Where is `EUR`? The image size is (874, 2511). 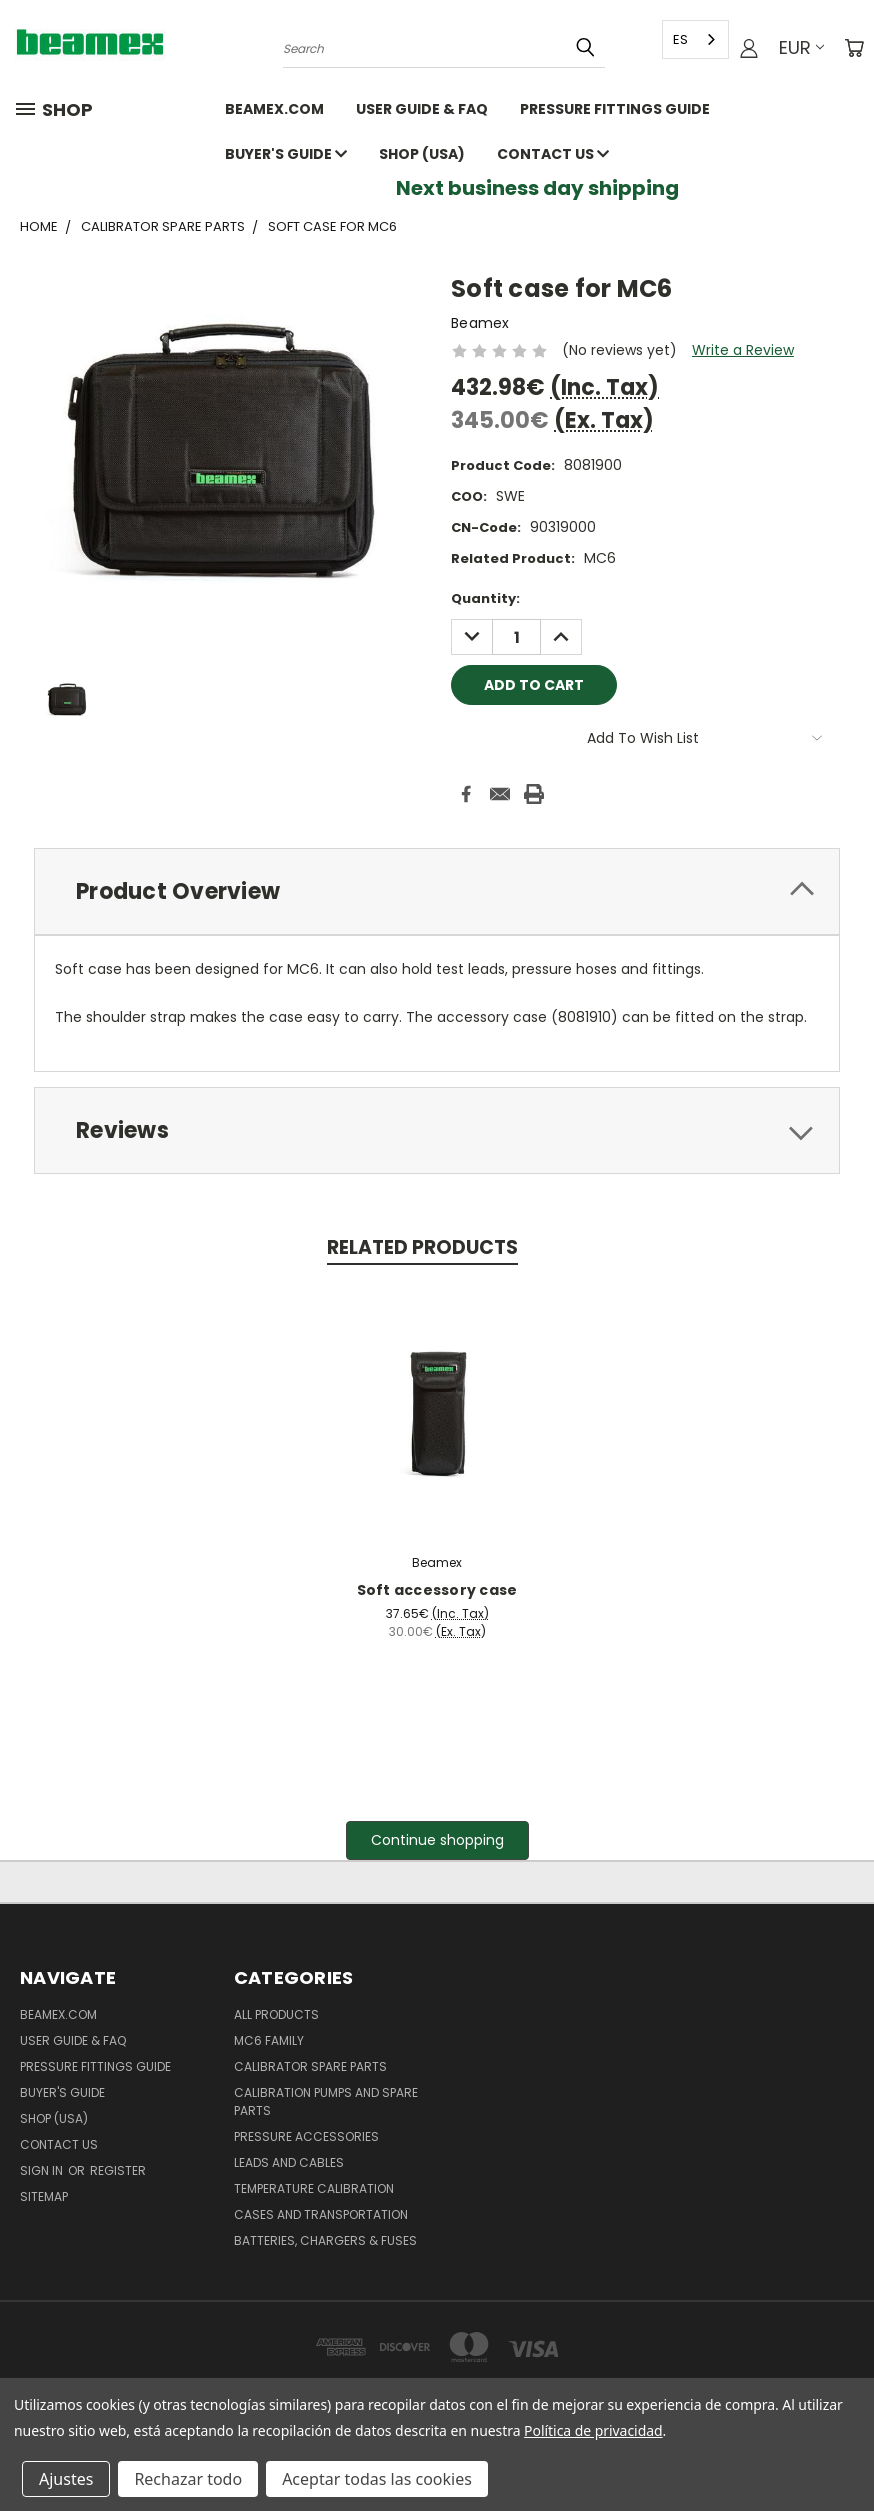
EUR is located at coordinates (801, 47).